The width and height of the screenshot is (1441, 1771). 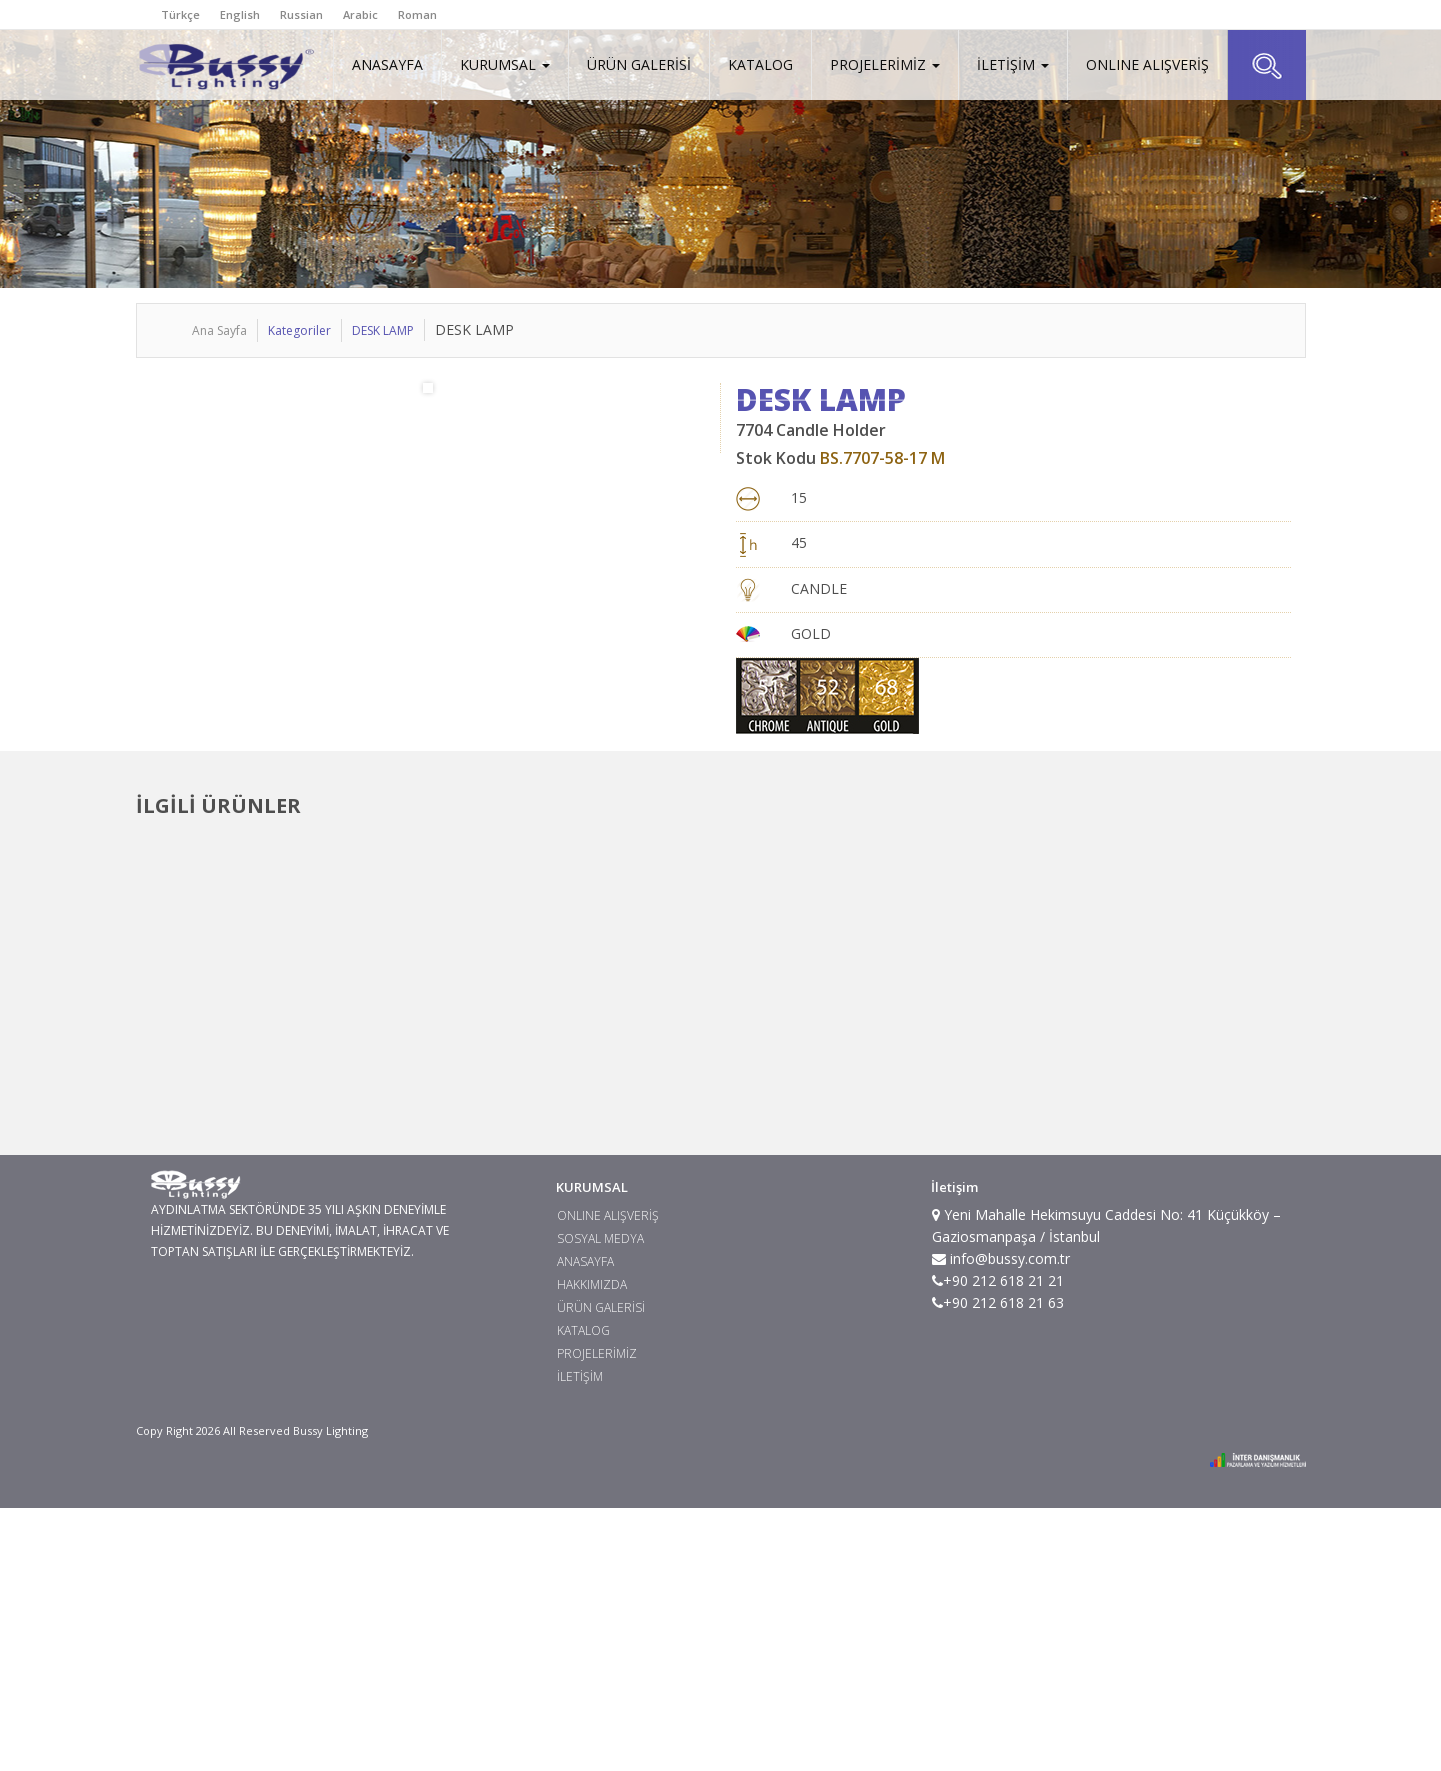 What do you see at coordinates (600, 1501) in the screenshot?
I see `SOSYAL MEDYA` at bounding box center [600, 1501].